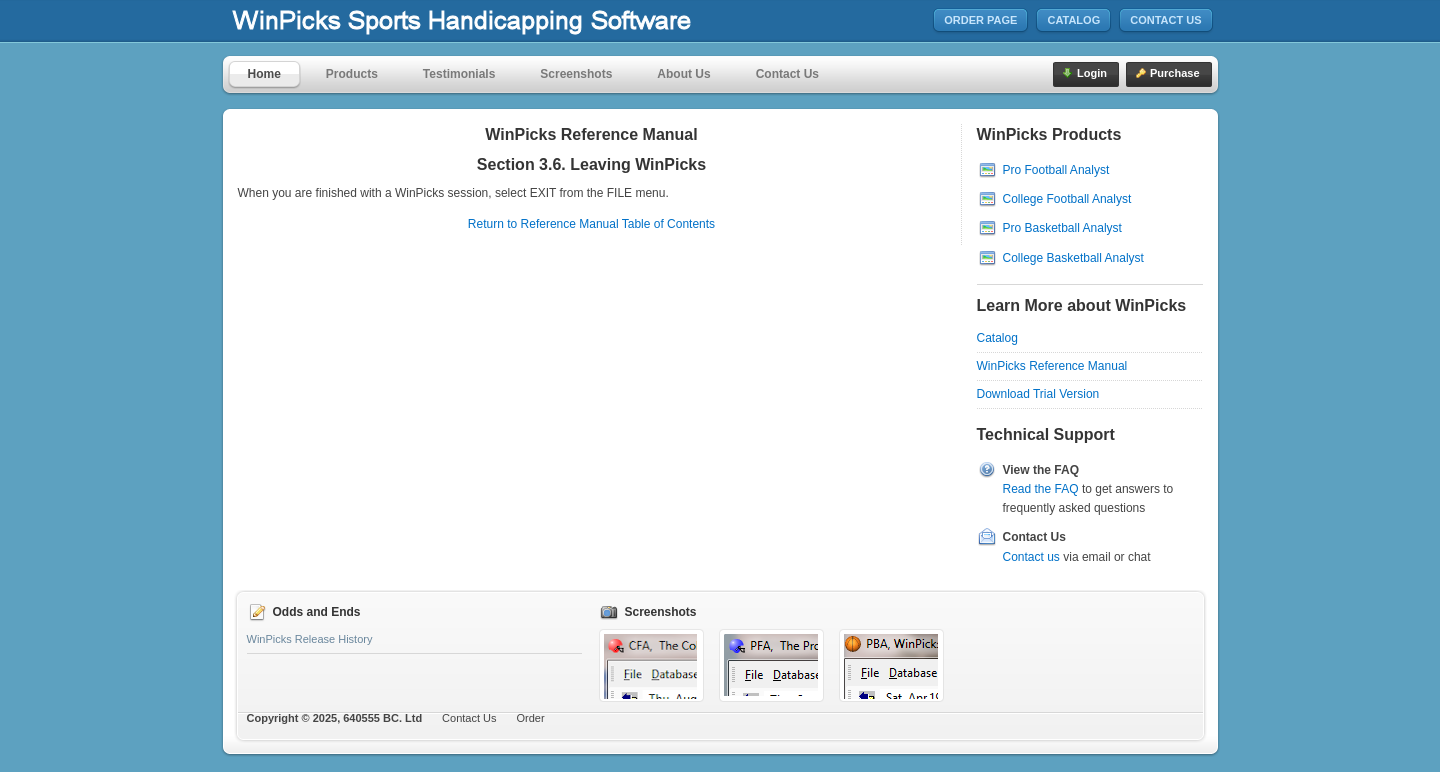  Describe the element at coordinates (1038, 394) in the screenshot. I see `Download Trial Version` at that location.